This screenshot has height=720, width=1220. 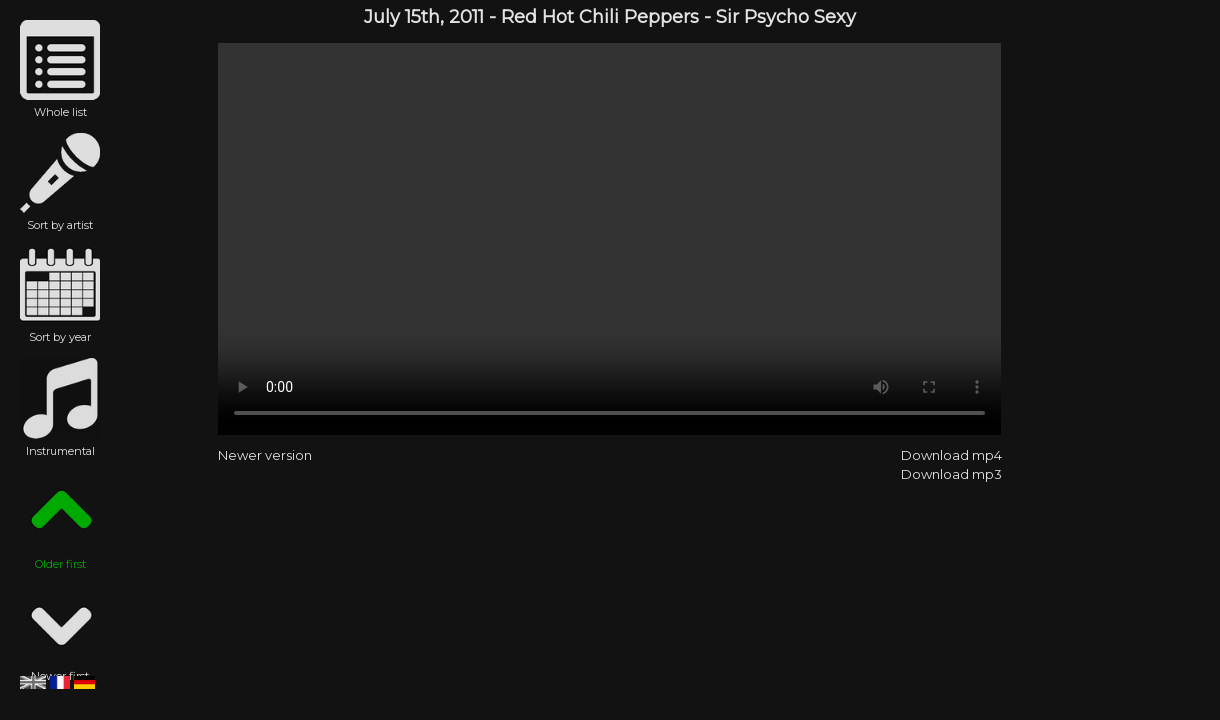 What do you see at coordinates (265, 455) in the screenshot?
I see `Newer version` at bounding box center [265, 455].